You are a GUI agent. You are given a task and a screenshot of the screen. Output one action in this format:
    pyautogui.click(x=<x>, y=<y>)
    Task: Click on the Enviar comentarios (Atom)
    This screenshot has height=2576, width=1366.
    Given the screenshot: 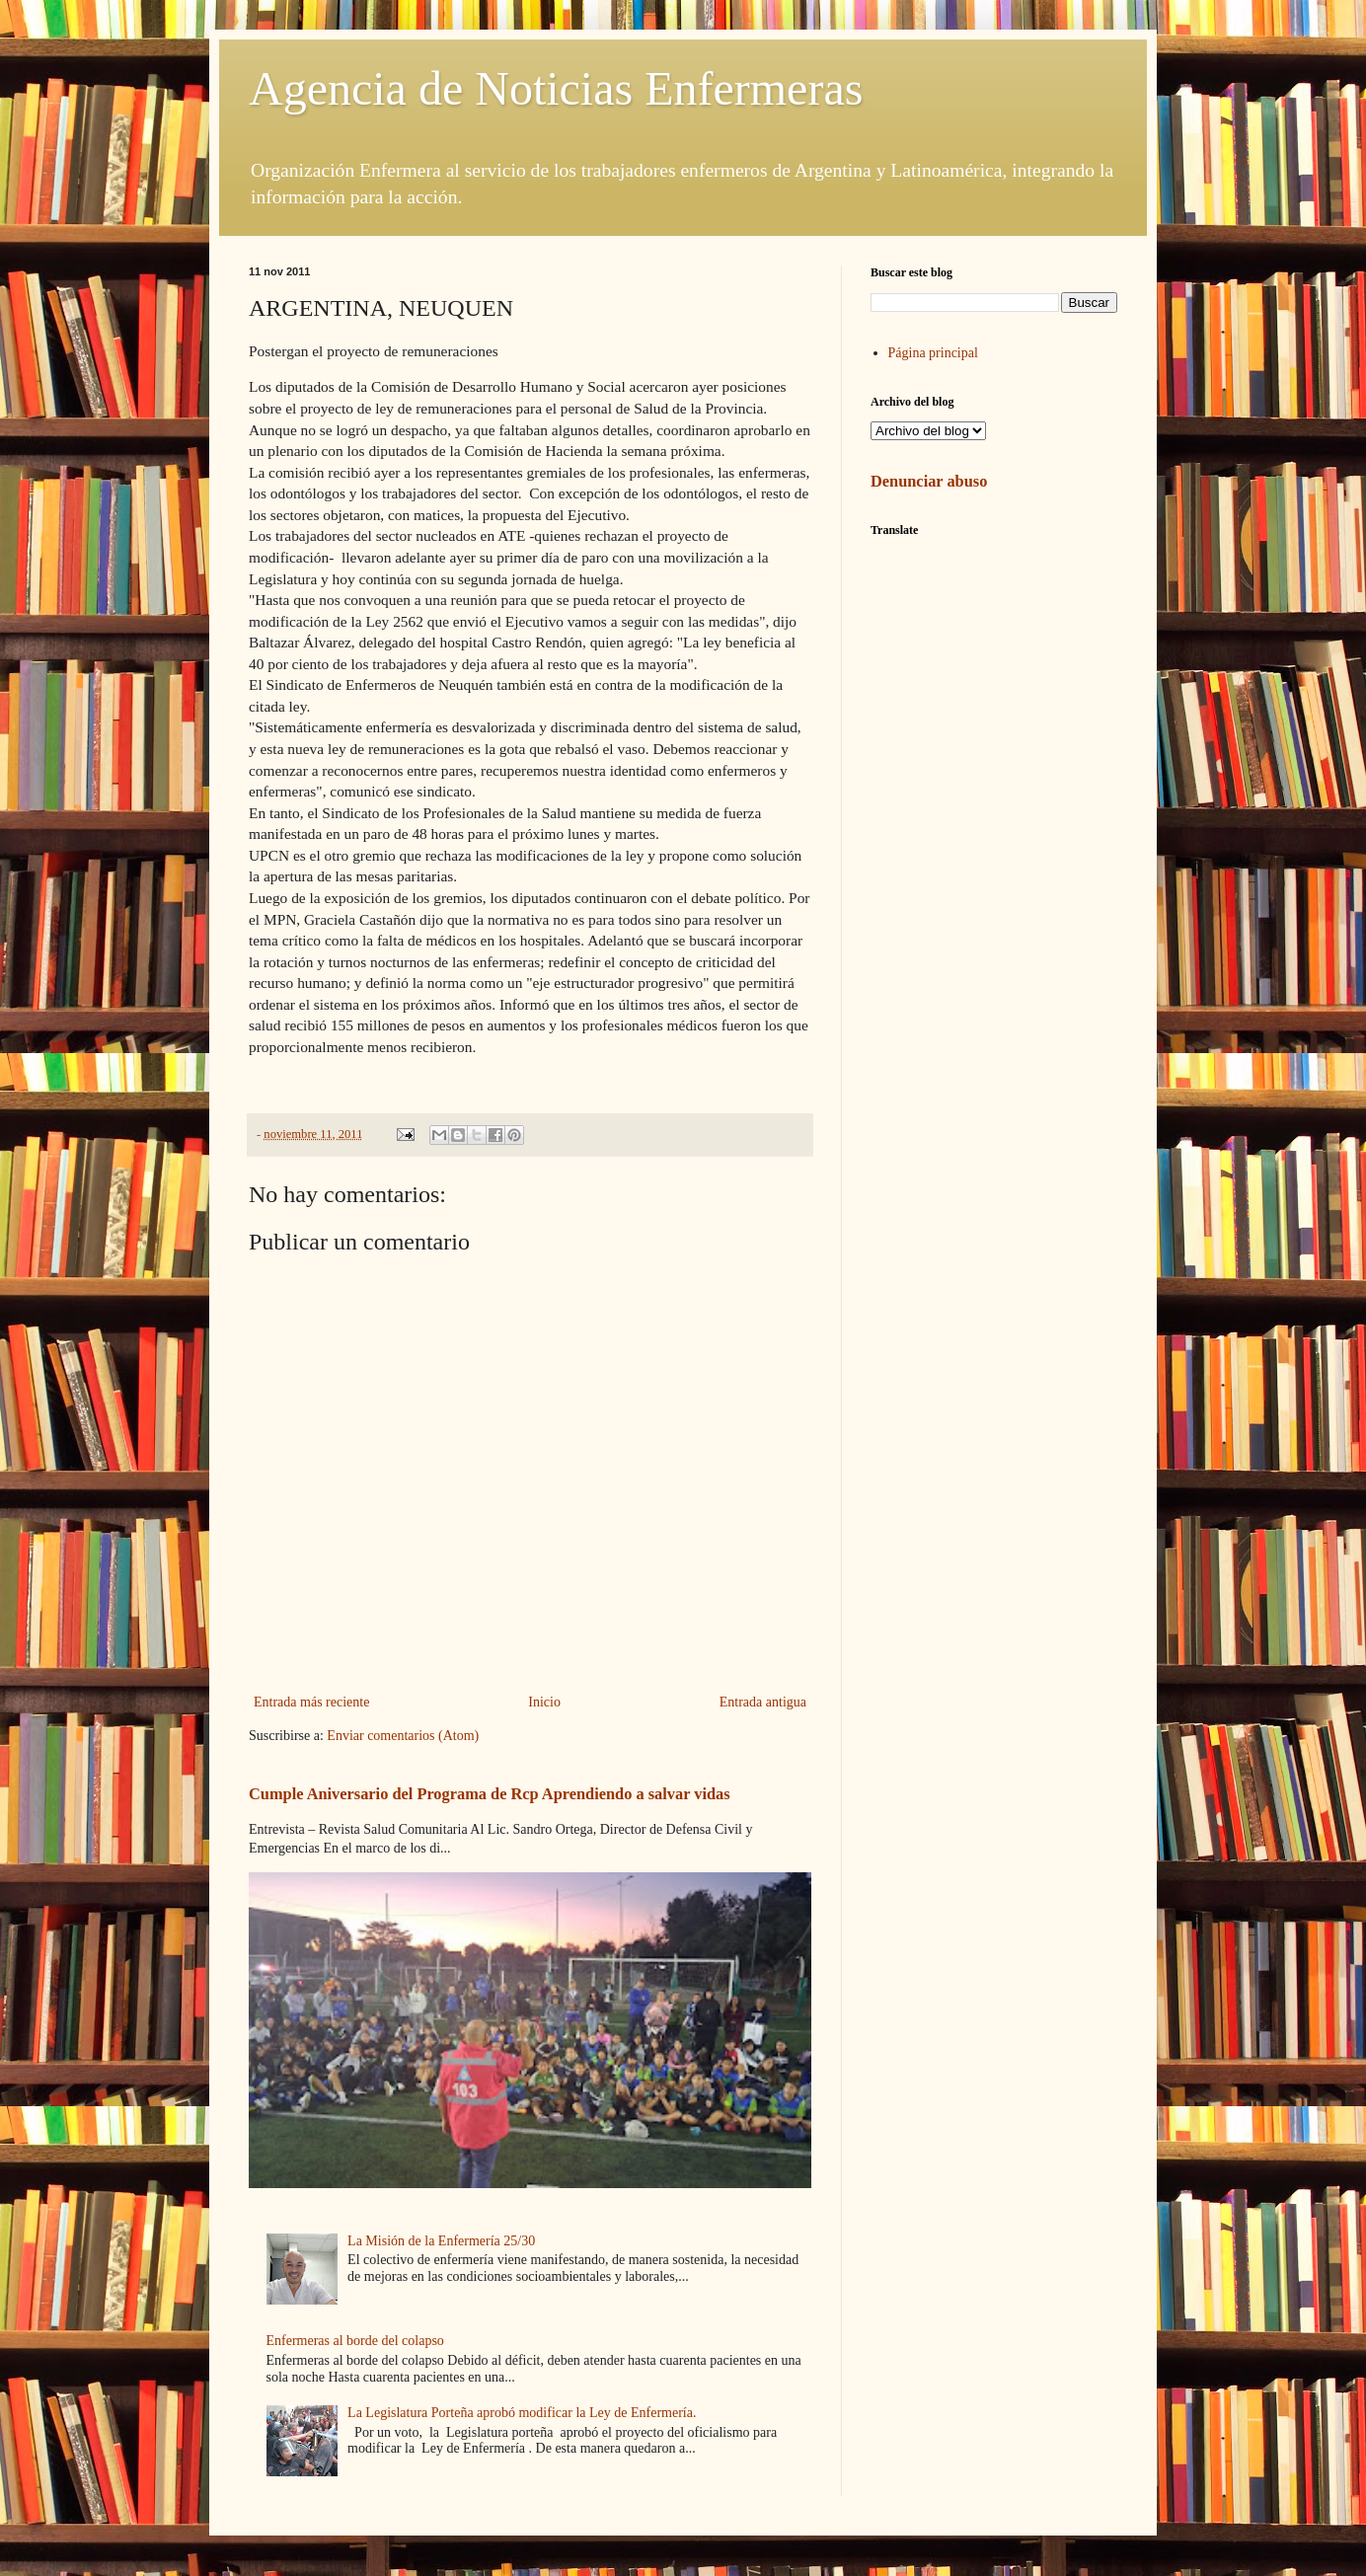 What is the action you would take?
    pyautogui.click(x=403, y=1735)
    